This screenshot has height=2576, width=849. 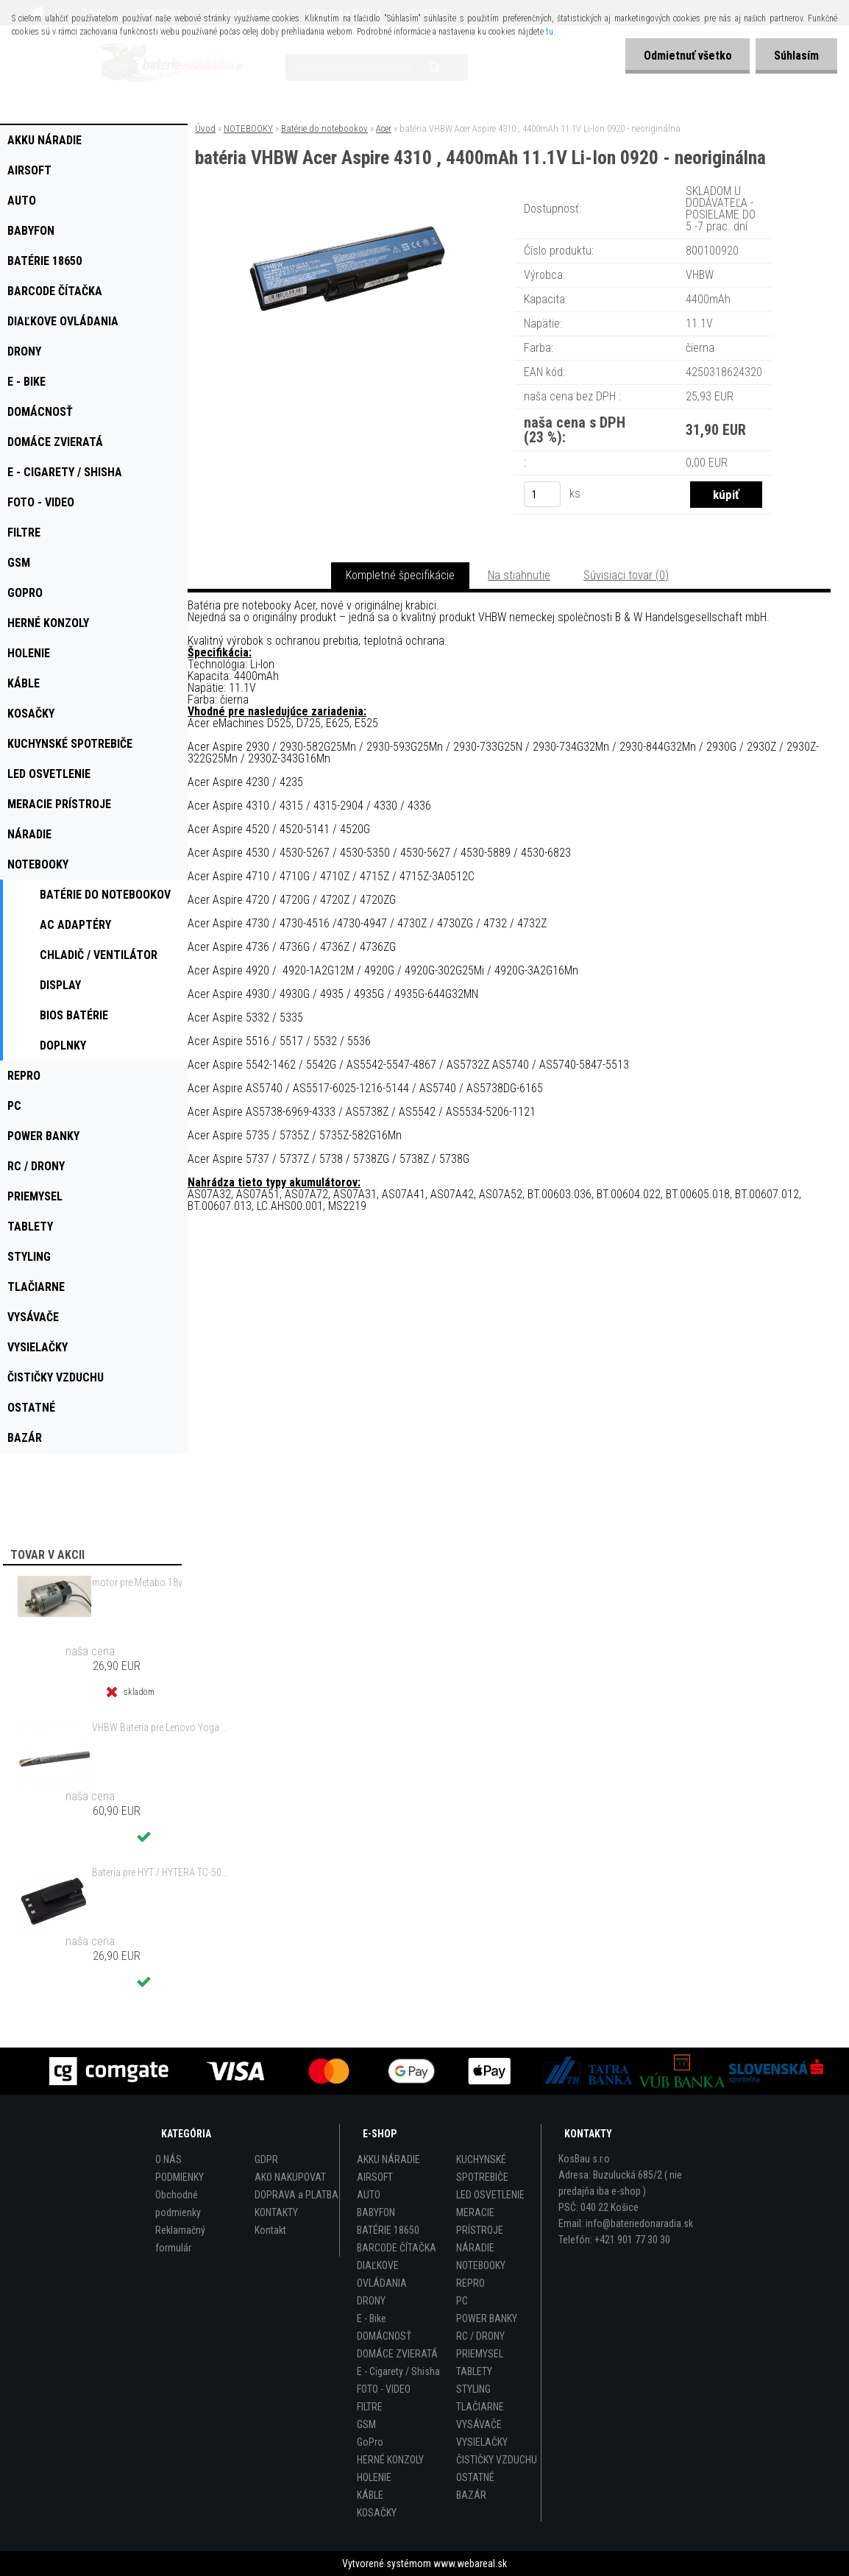 I want to click on DOPRAVA a PLATBA, so click(x=296, y=2195).